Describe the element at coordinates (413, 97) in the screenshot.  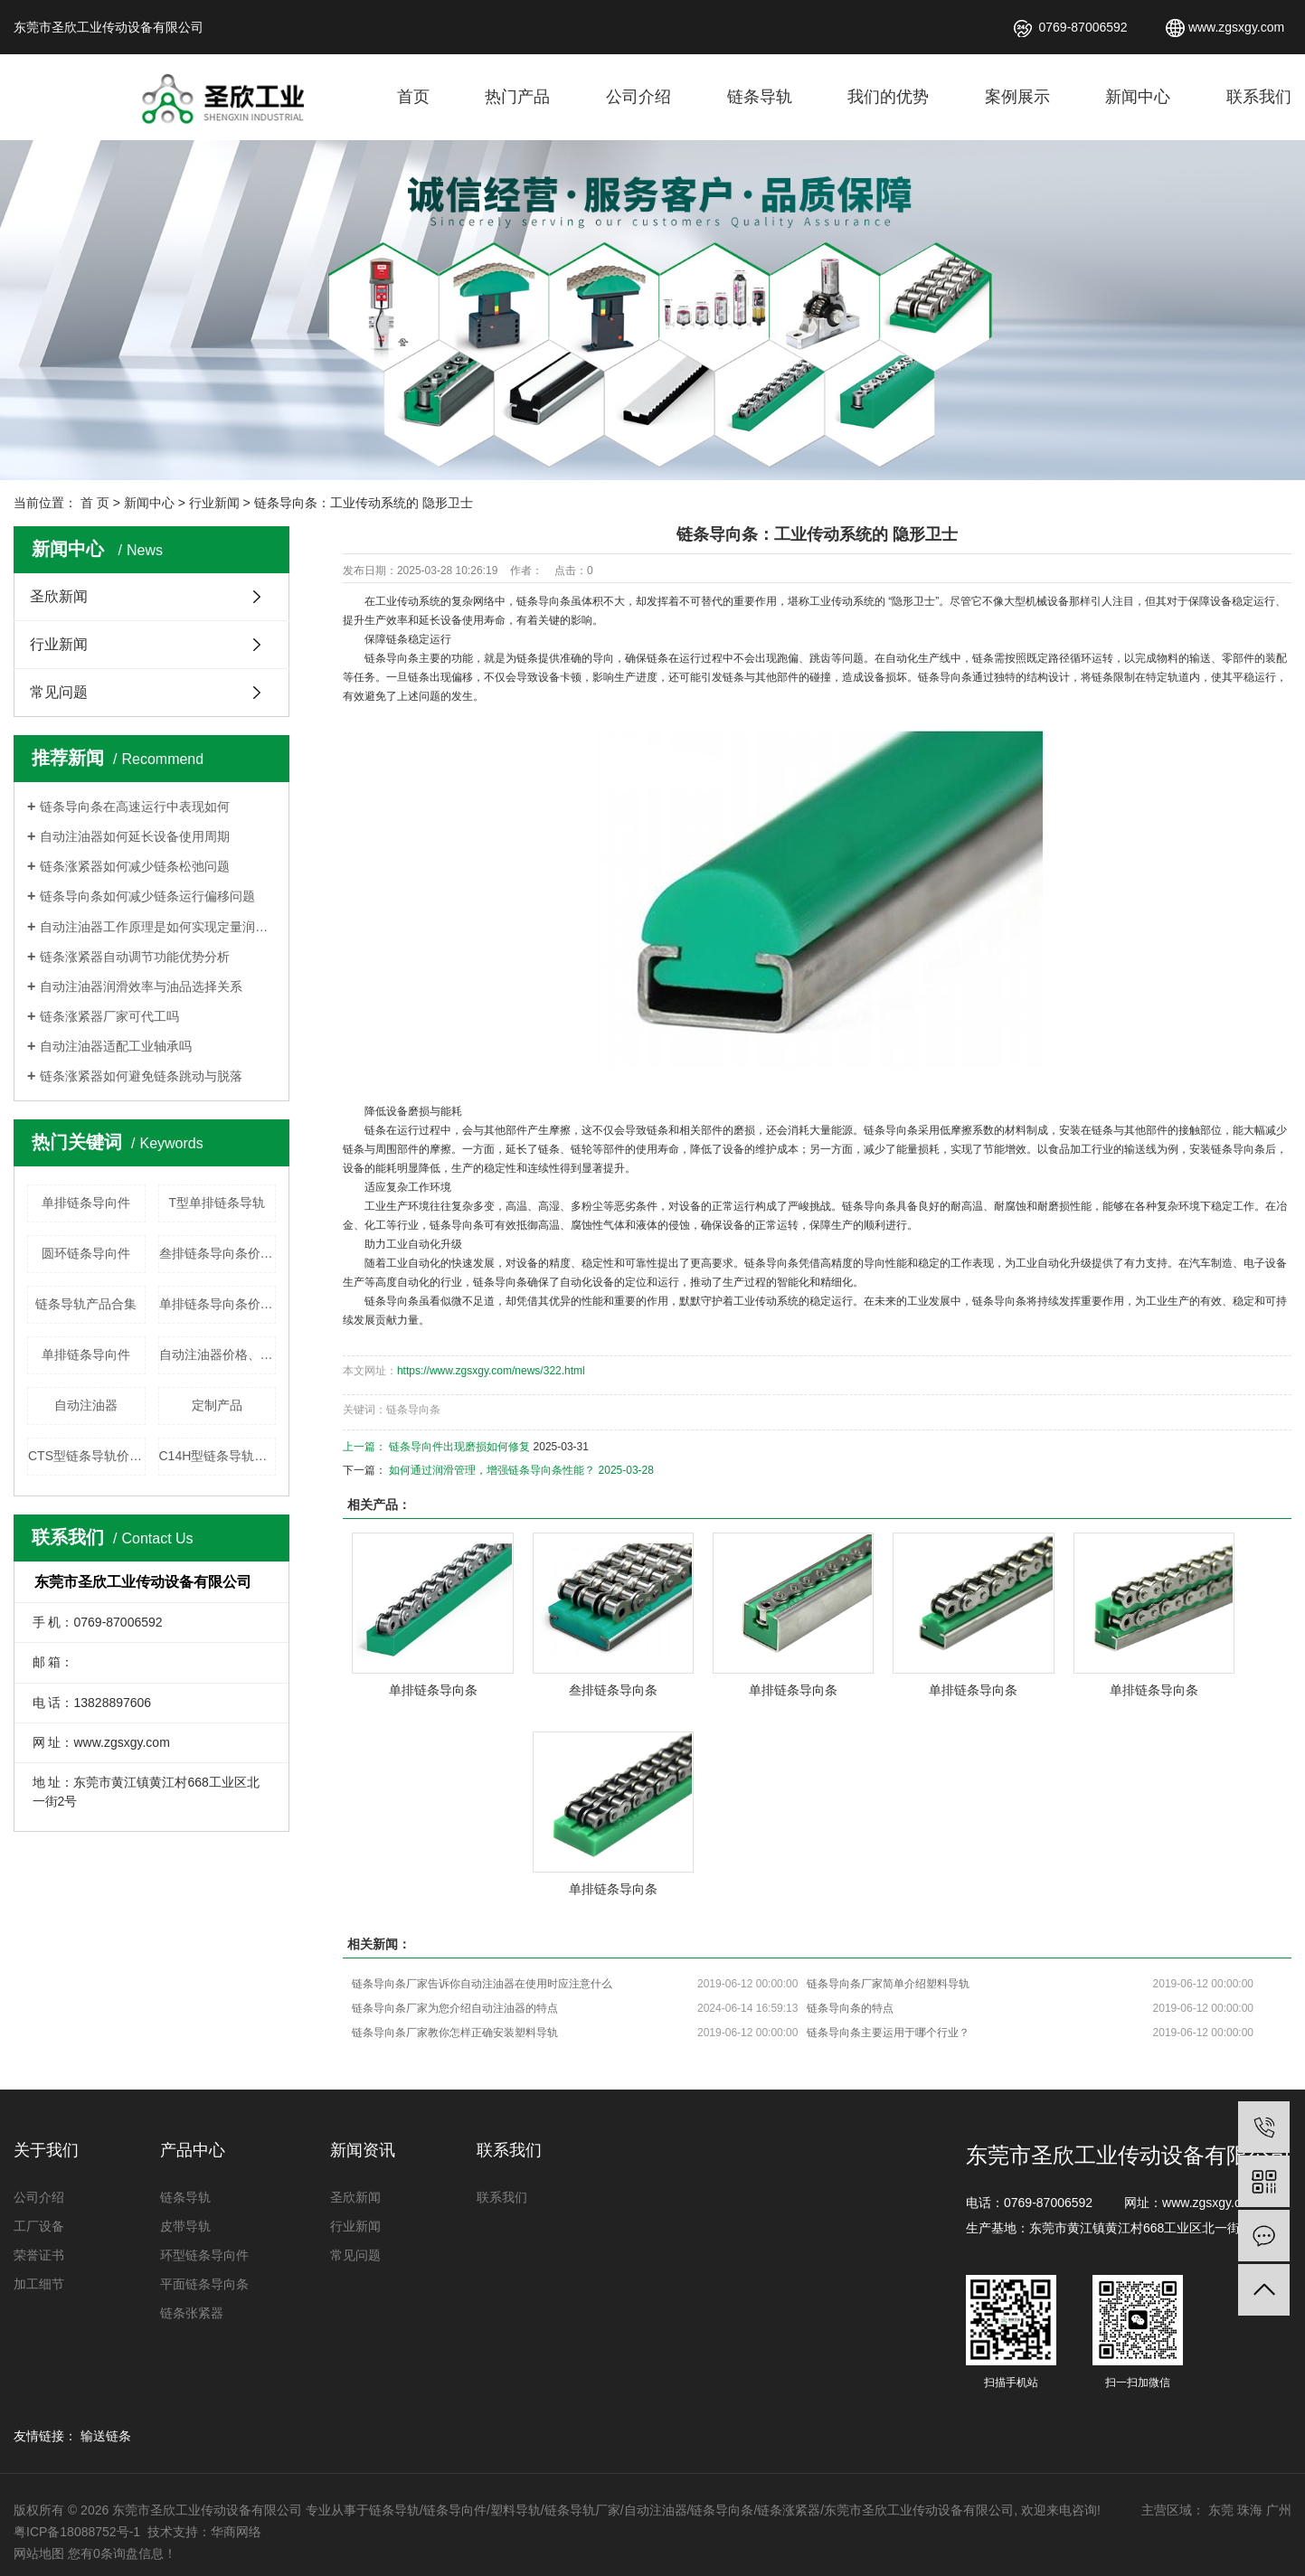
I see `首页` at that location.